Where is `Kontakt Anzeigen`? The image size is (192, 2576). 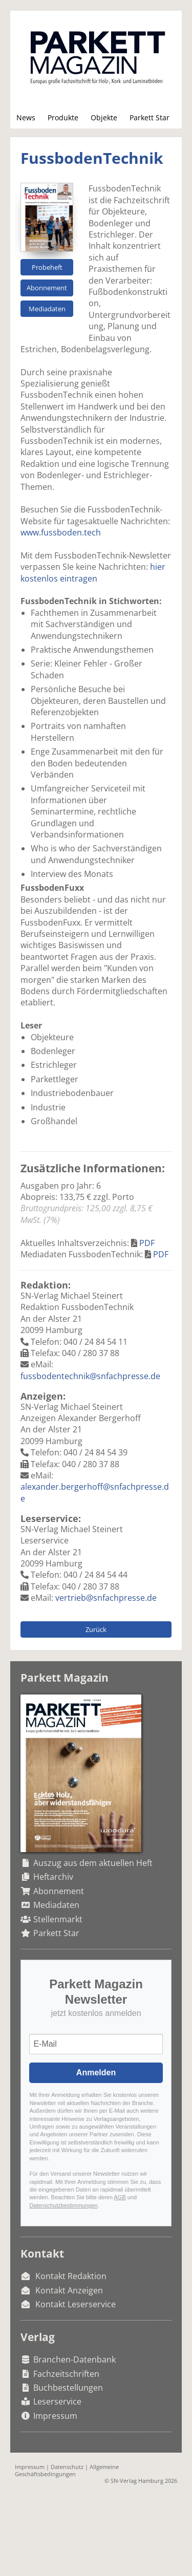
Kontakt Anzeigen is located at coordinates (69, 2290).